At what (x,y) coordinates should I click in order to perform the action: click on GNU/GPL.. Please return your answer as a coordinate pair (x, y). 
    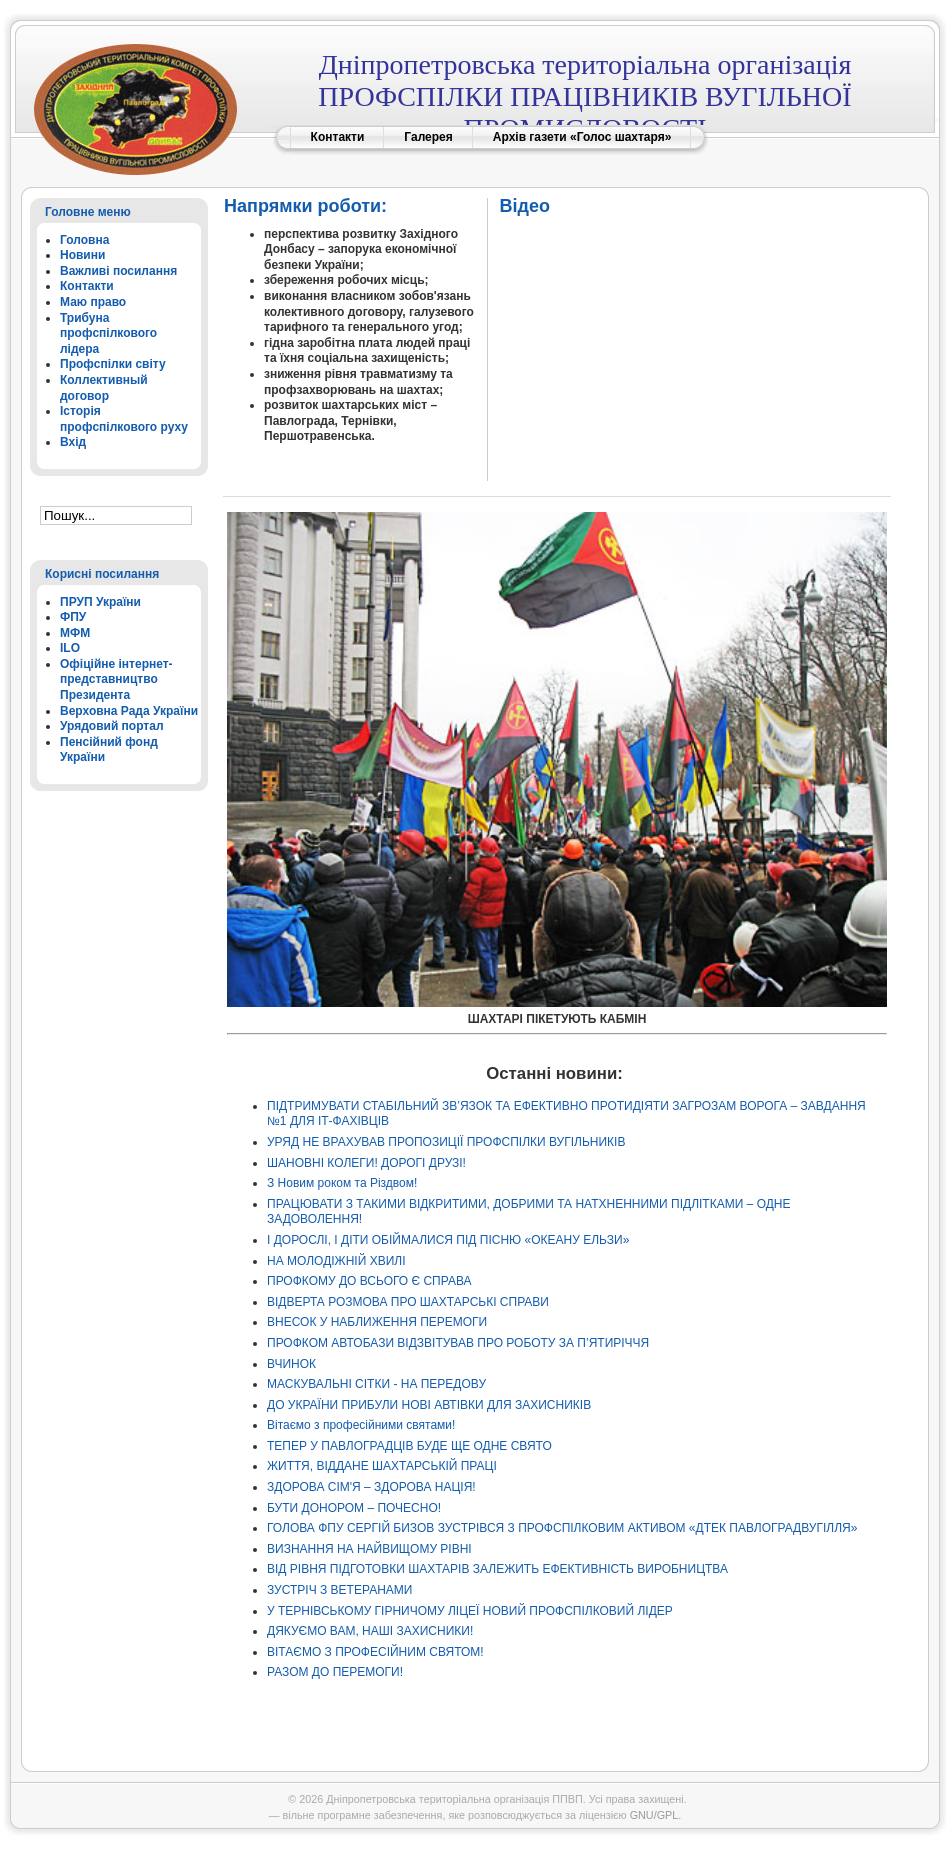
    Looking at the image, I should click on (656, 1815).